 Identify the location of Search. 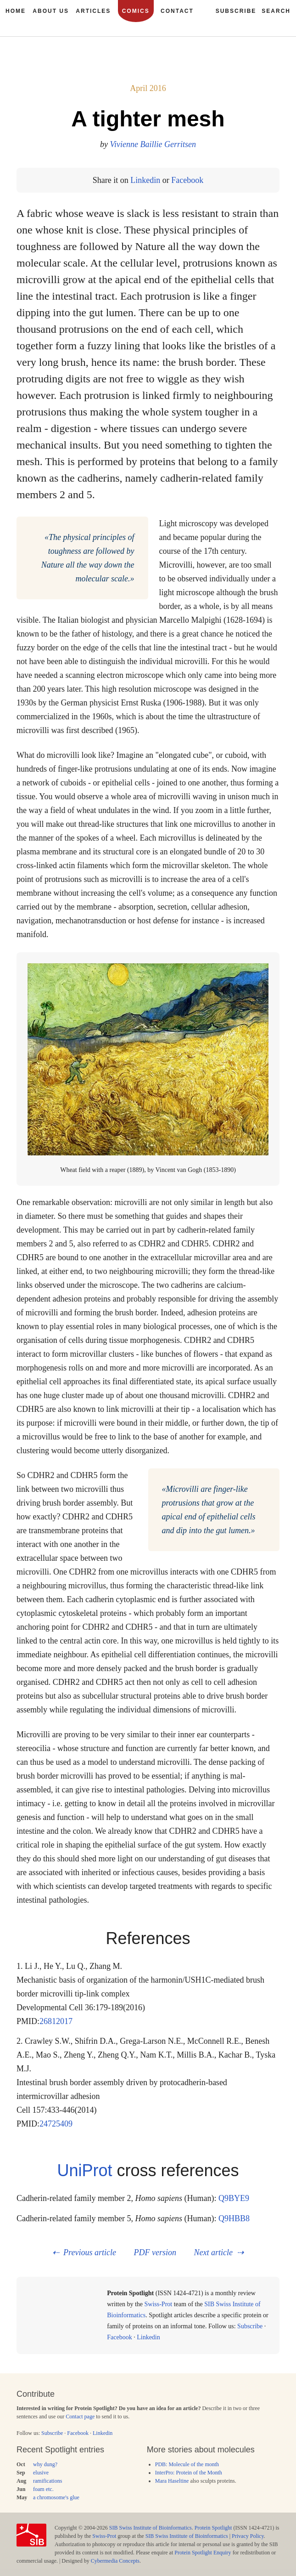
(276, 11).